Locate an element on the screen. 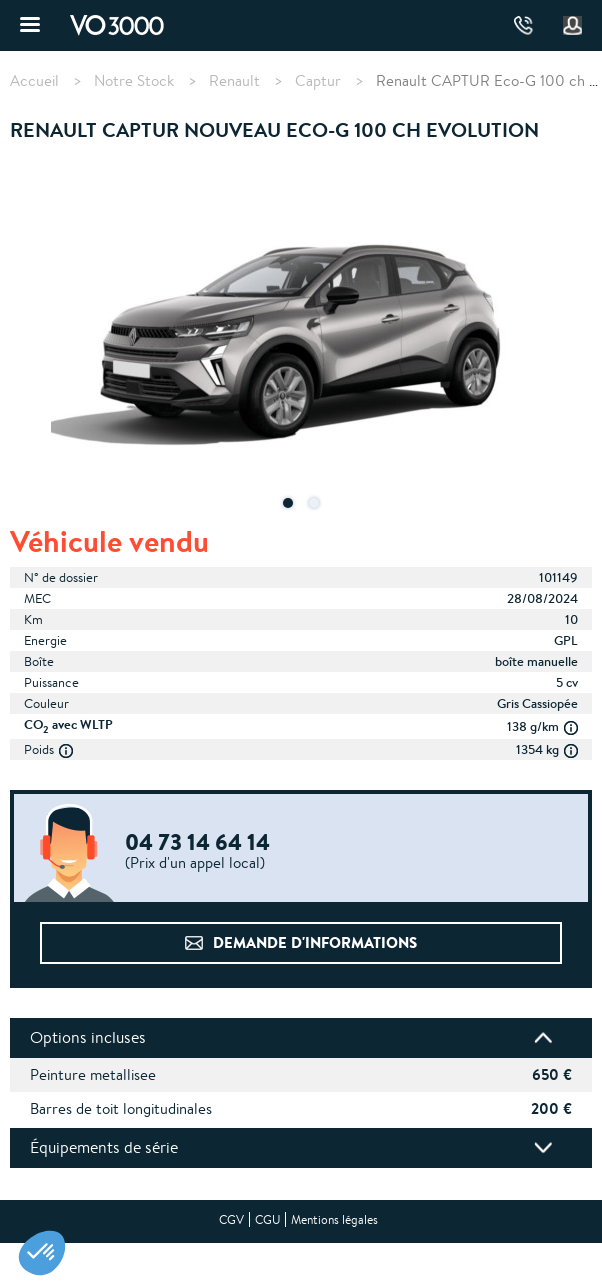  04 73 14 64 14 is located at coordinates (523, 25).